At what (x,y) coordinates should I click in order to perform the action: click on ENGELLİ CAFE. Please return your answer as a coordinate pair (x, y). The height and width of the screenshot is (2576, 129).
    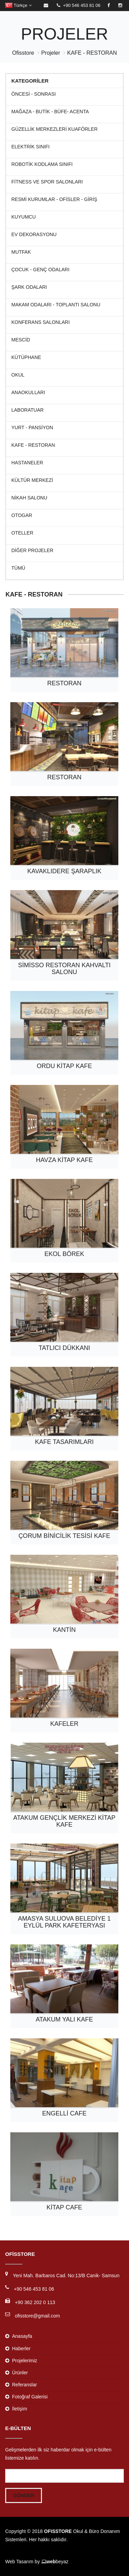
    Looking at the image, I should click on (64, 2113).